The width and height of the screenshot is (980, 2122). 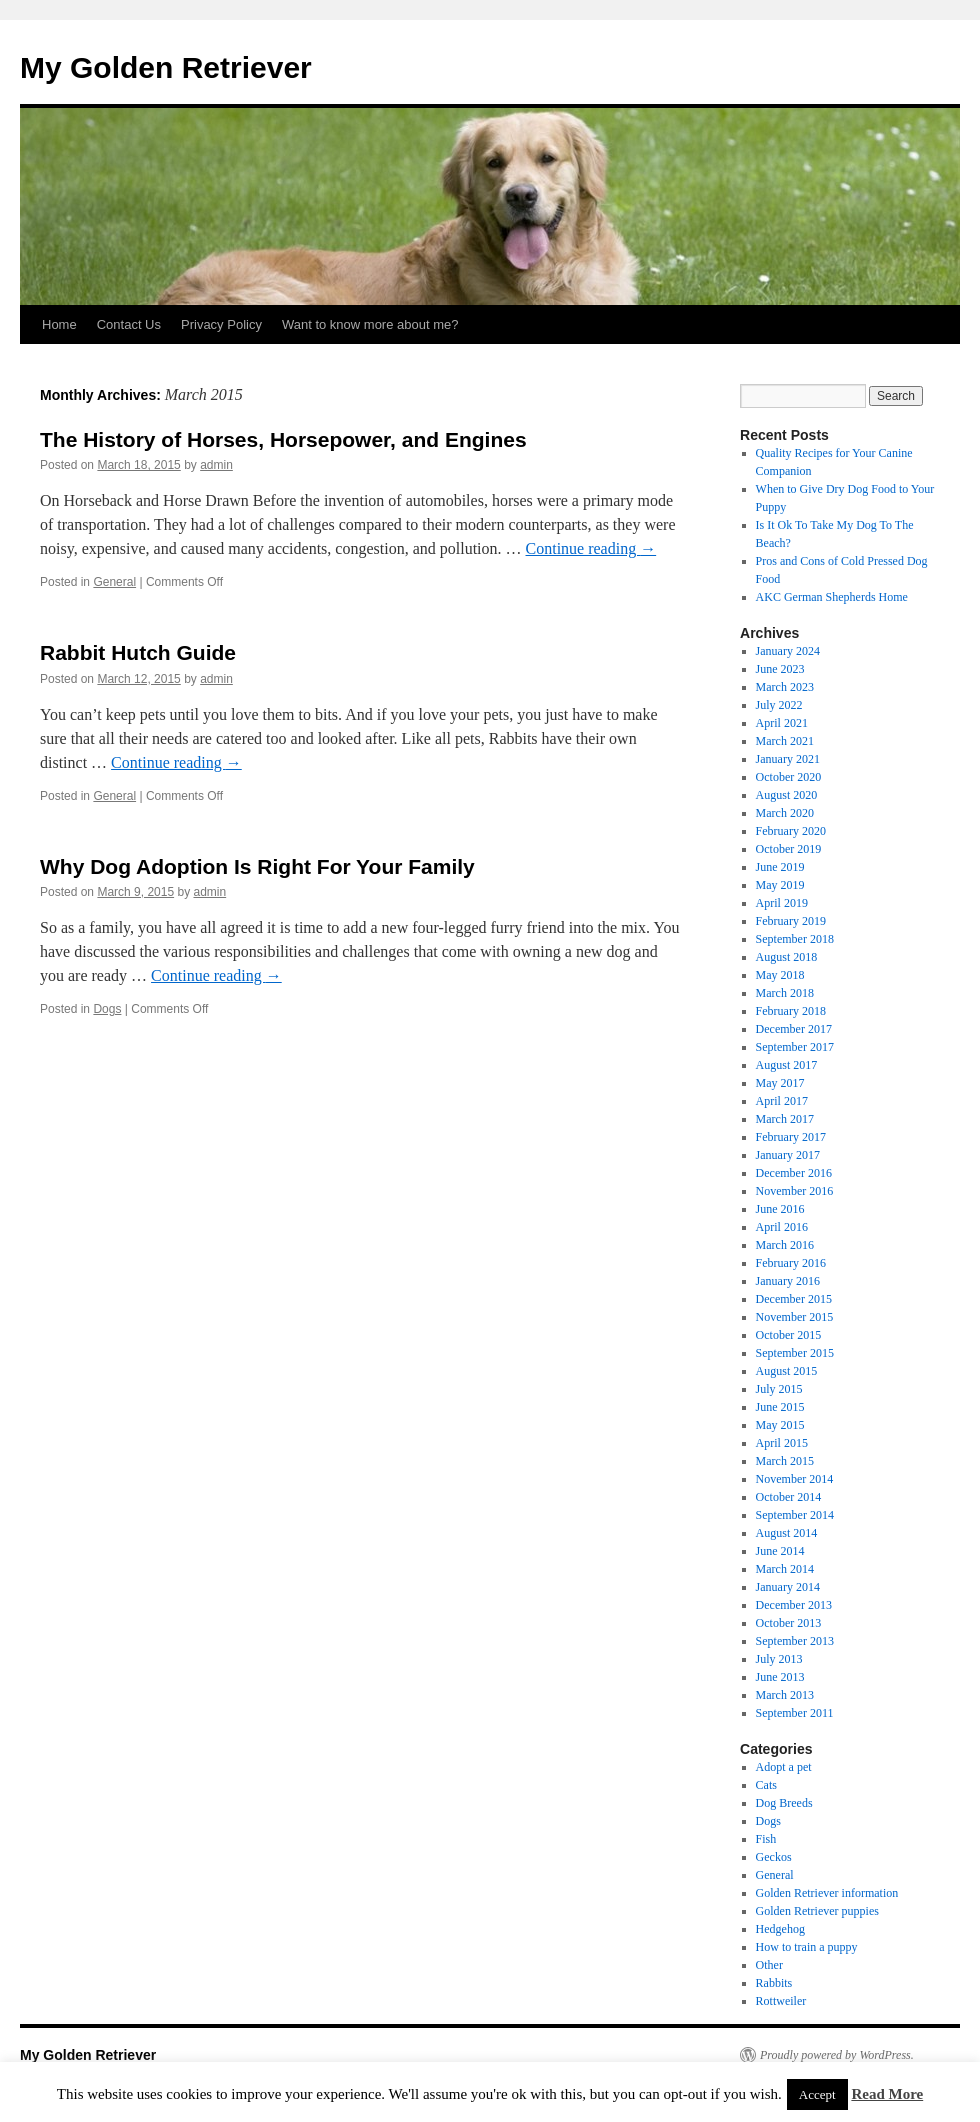 I want to click on Contact Us, so click(x=129, y=324).